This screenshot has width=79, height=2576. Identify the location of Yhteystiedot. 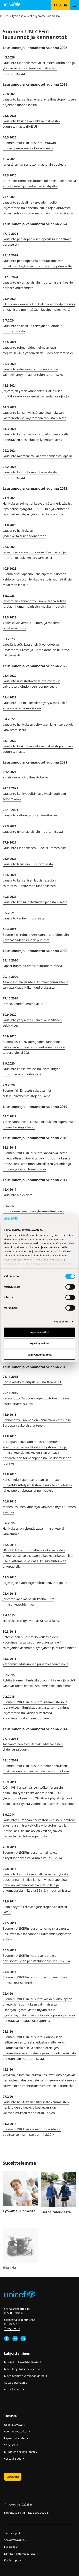
(12, 2328).